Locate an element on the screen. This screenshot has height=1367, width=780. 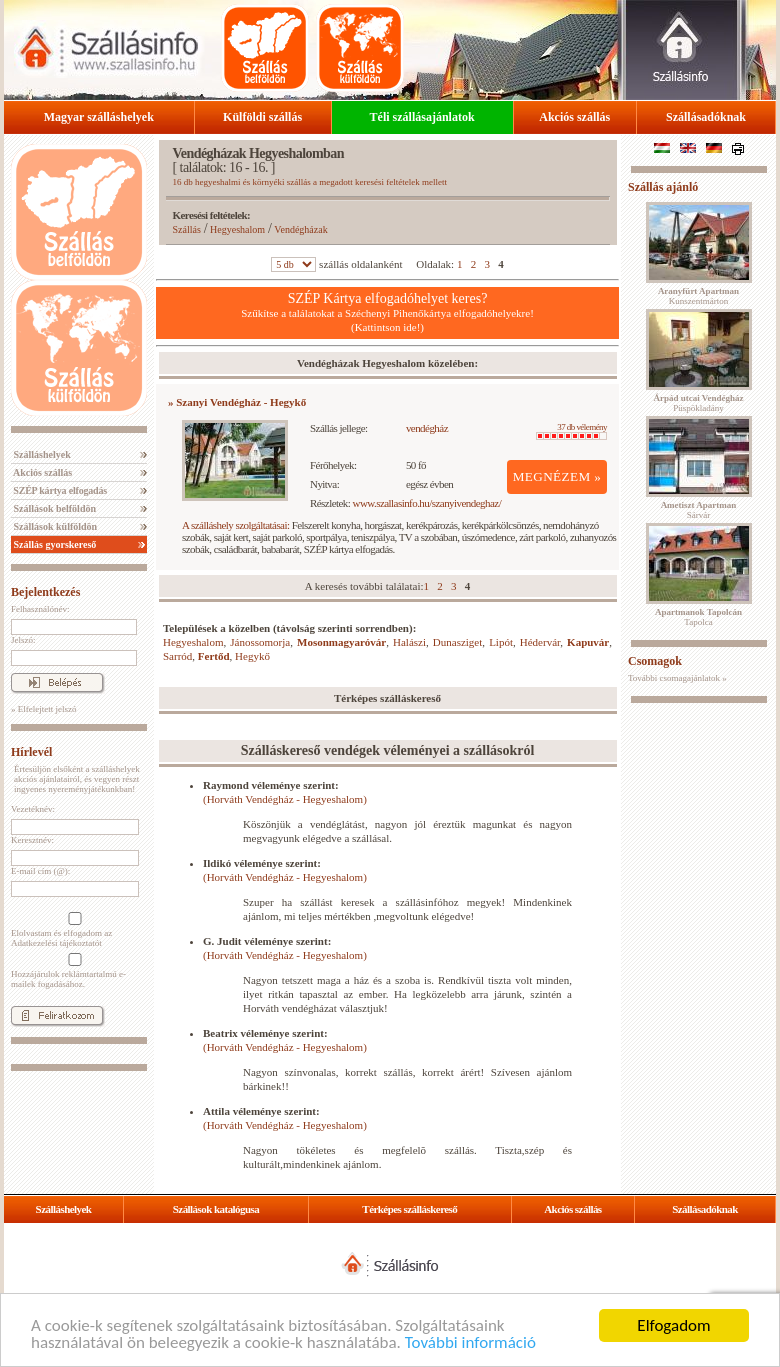
Elolvastam és elfogadom az is located at coordinates (73, 930).